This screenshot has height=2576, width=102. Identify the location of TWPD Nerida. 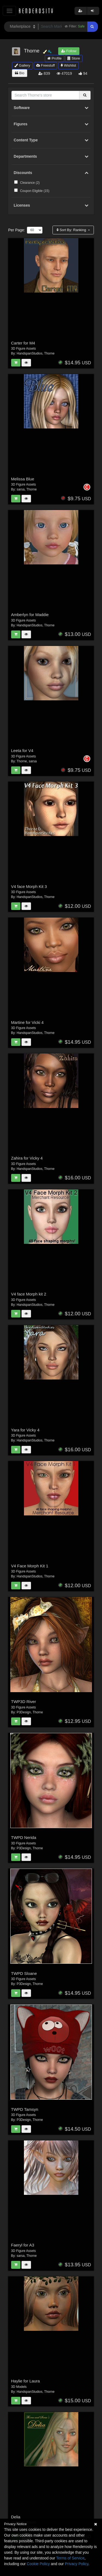
(23, 1837).